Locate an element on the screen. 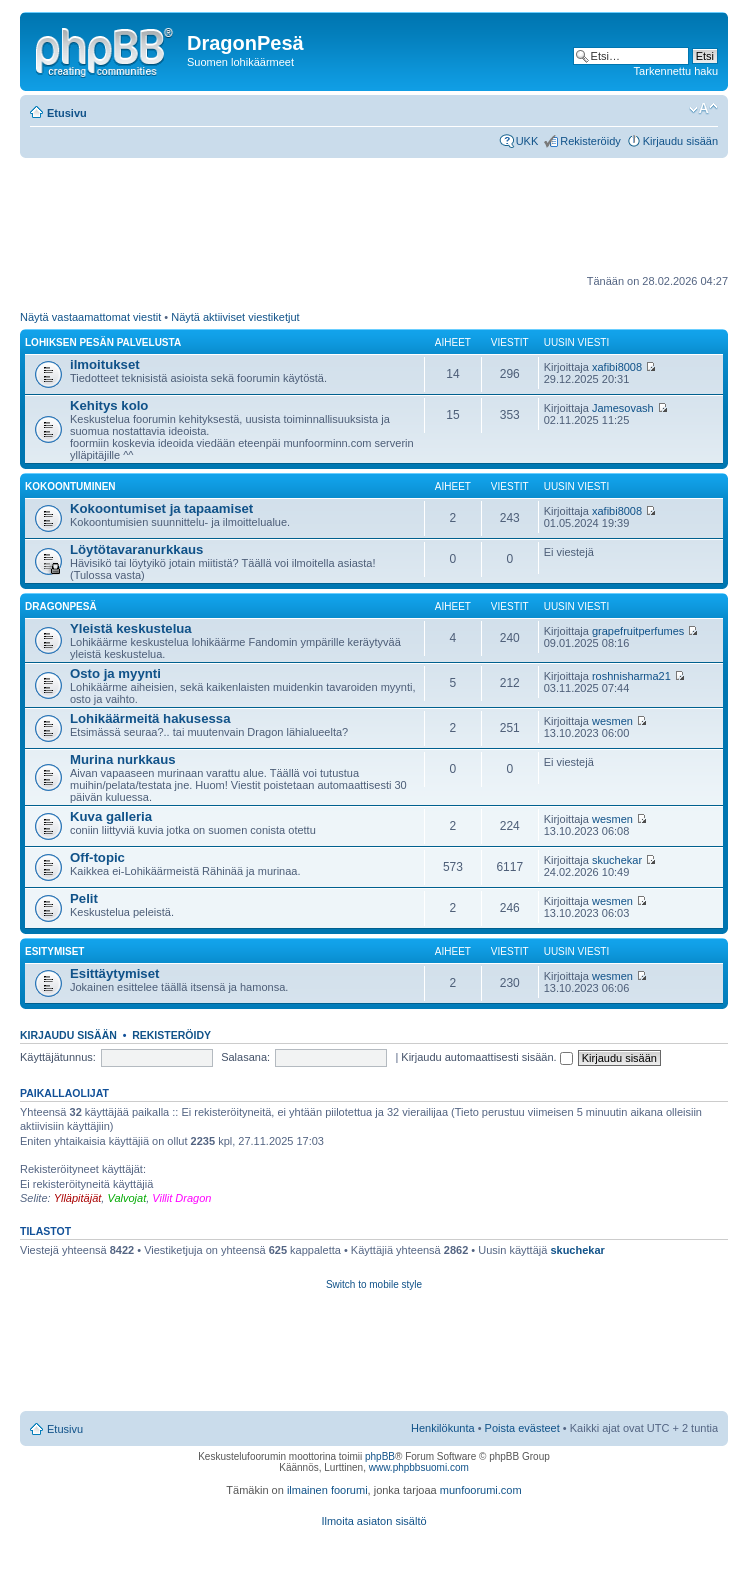 The image size is (748, 1573). Yleistä keskustelua is located at coordinates (131, 628).